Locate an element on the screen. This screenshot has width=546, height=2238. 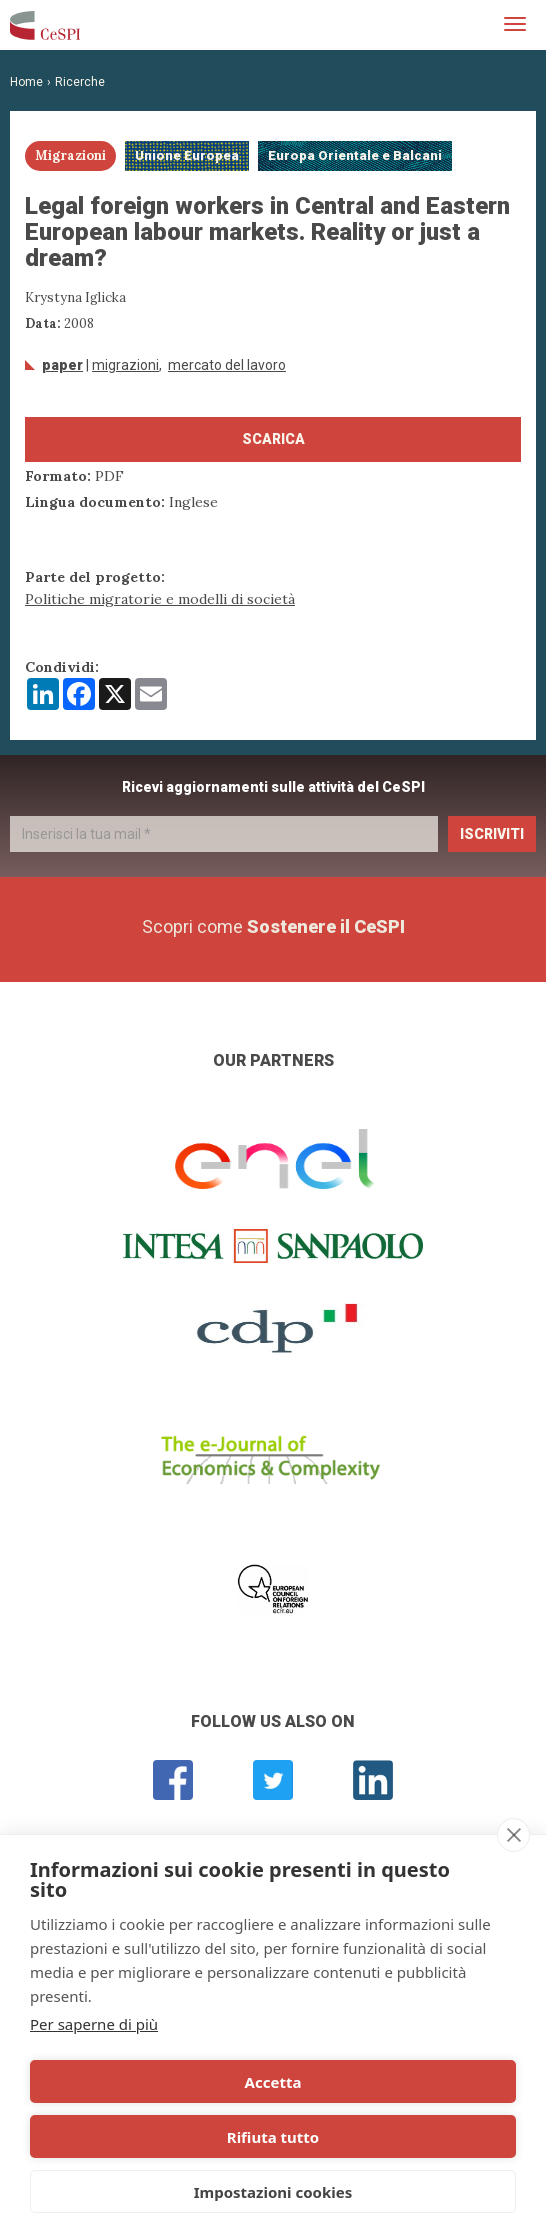
Home is located at coordinates (26, 82).